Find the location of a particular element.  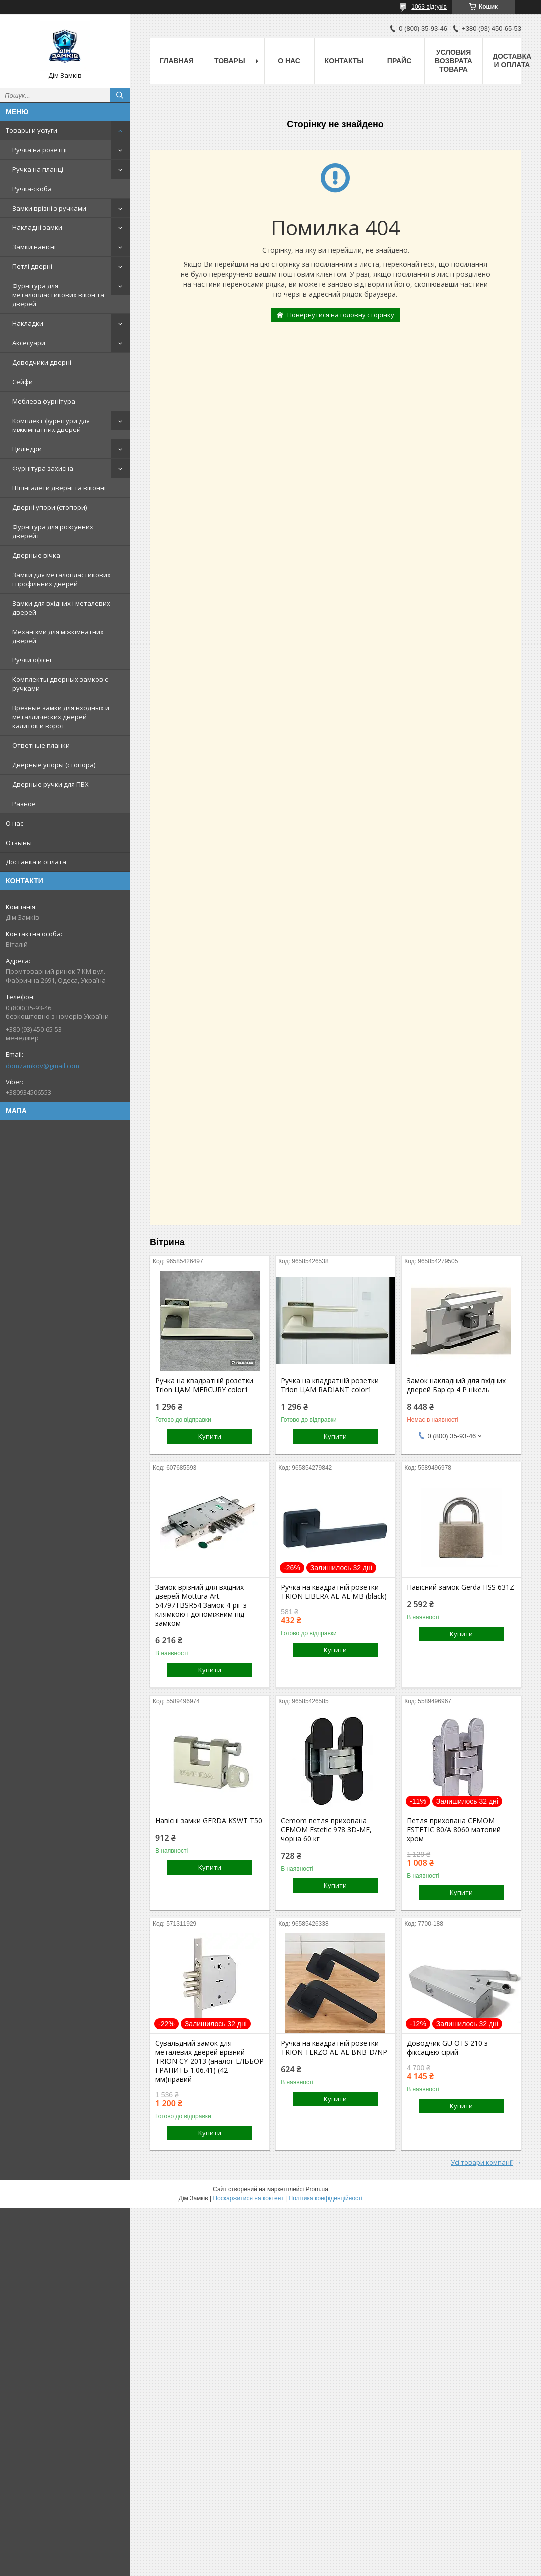

Контакты is located at coordinates (344, 61).